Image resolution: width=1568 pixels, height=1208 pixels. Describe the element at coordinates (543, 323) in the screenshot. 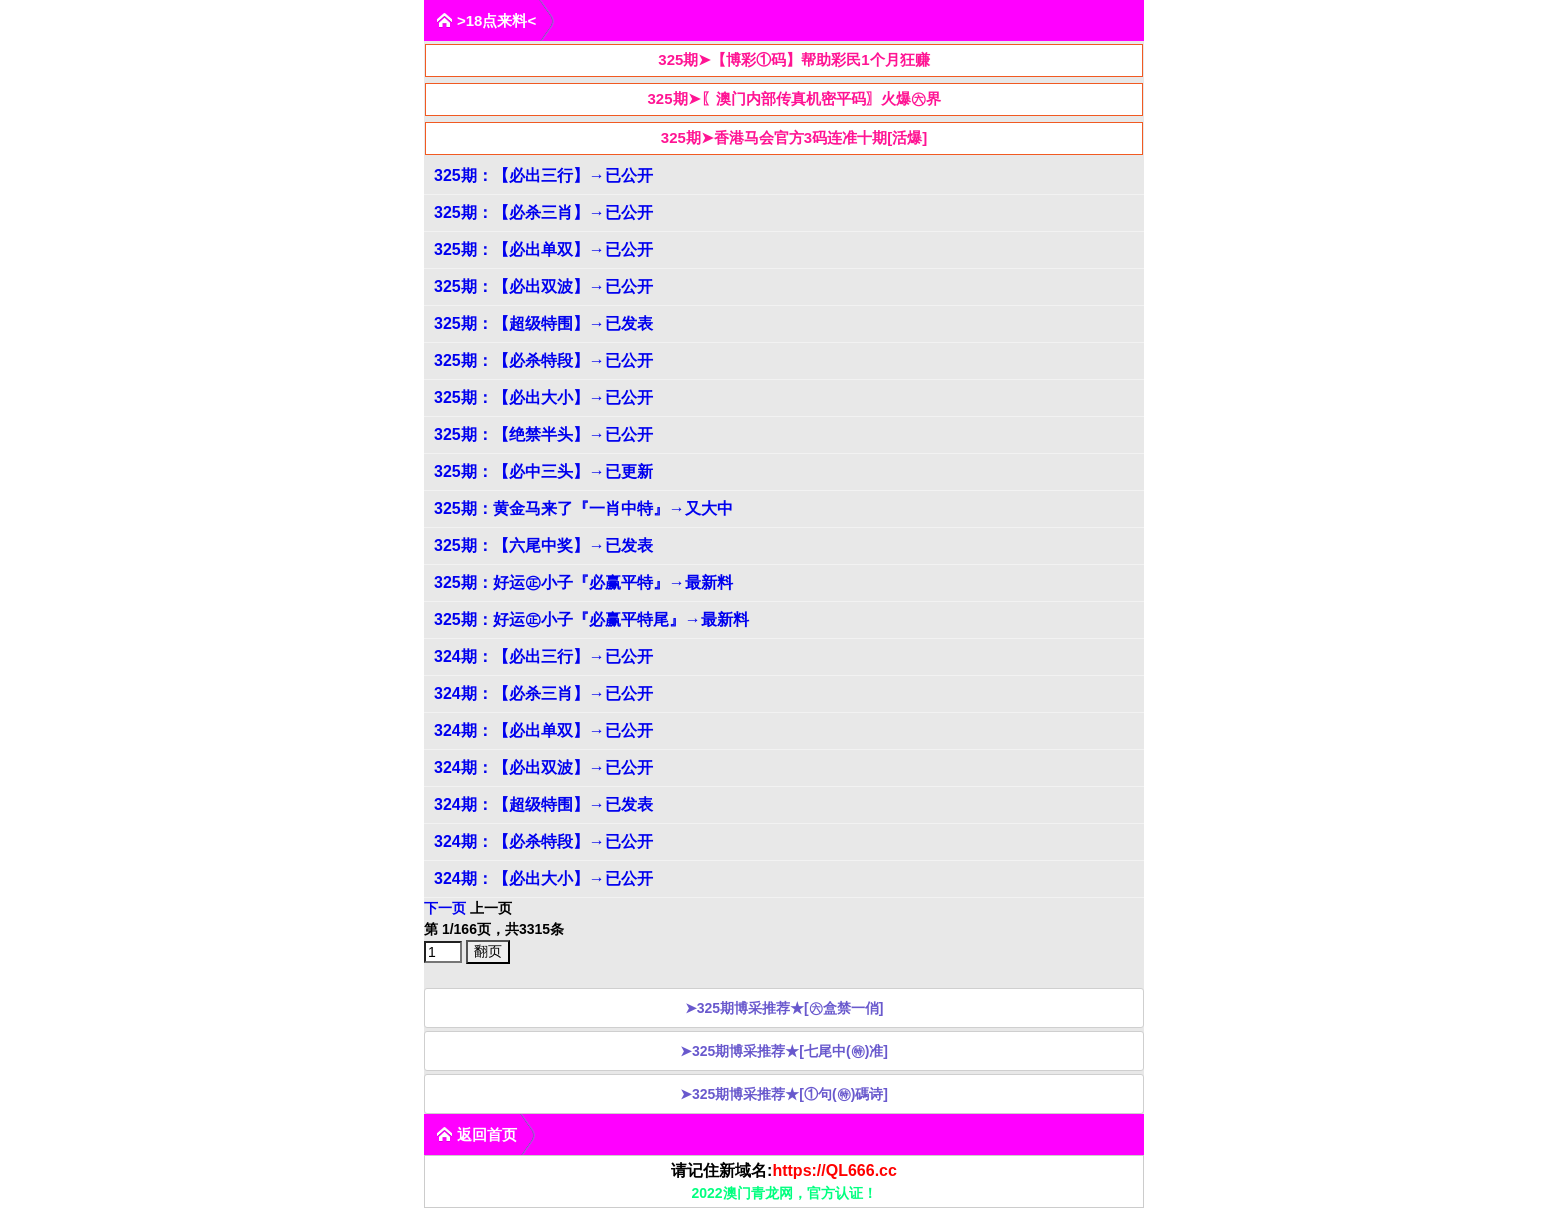

I see `325期：【超级特围】→已发表` at that location.